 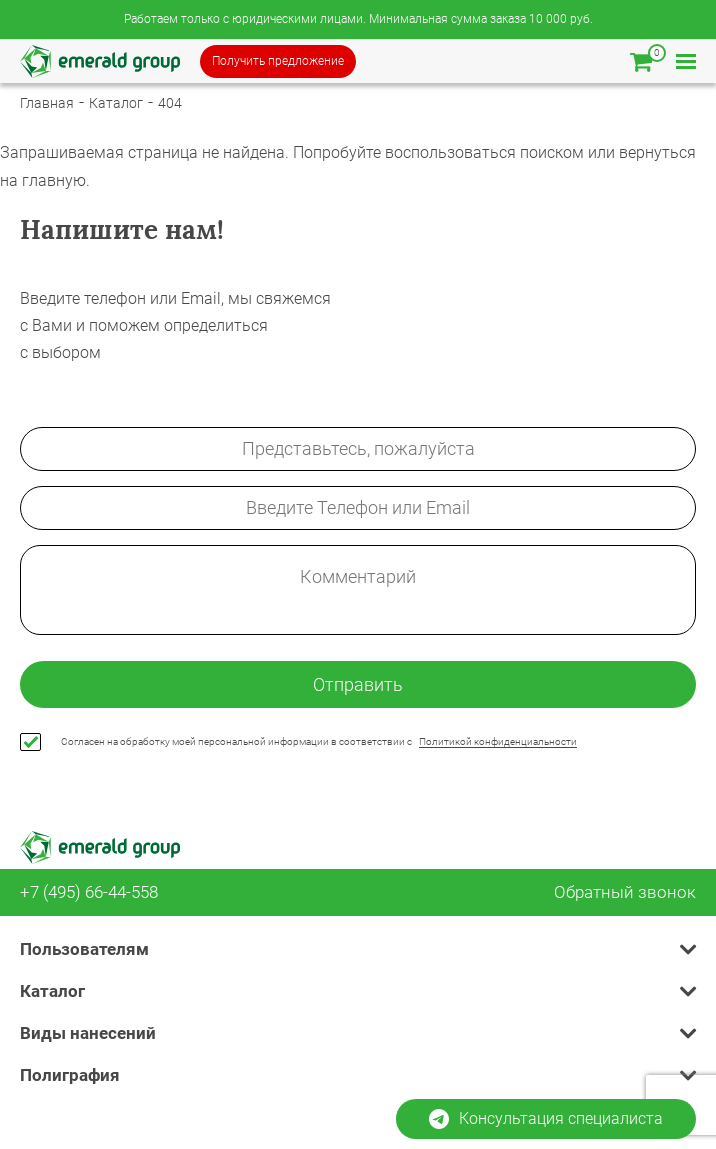 I want to click on Обратный звонок, so click(x=625, y=892).